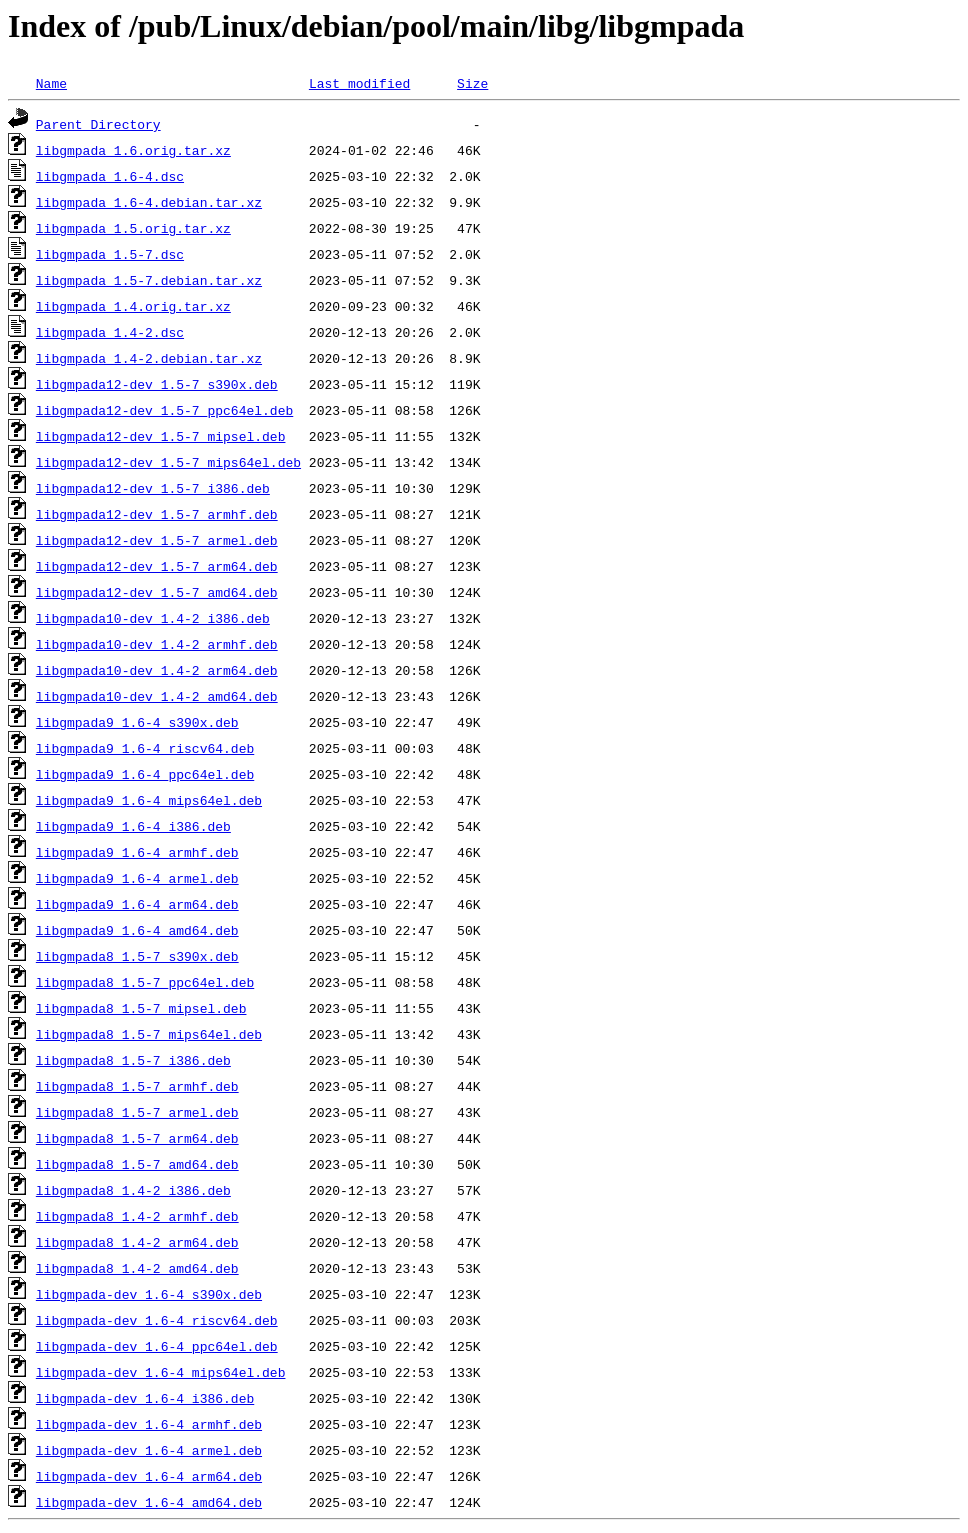 Image resolution: width=968 pixels, height=1533 pixels. I want to click on libgmpada12-dev_1.5-7_s390x.deb, so click(157, 384).